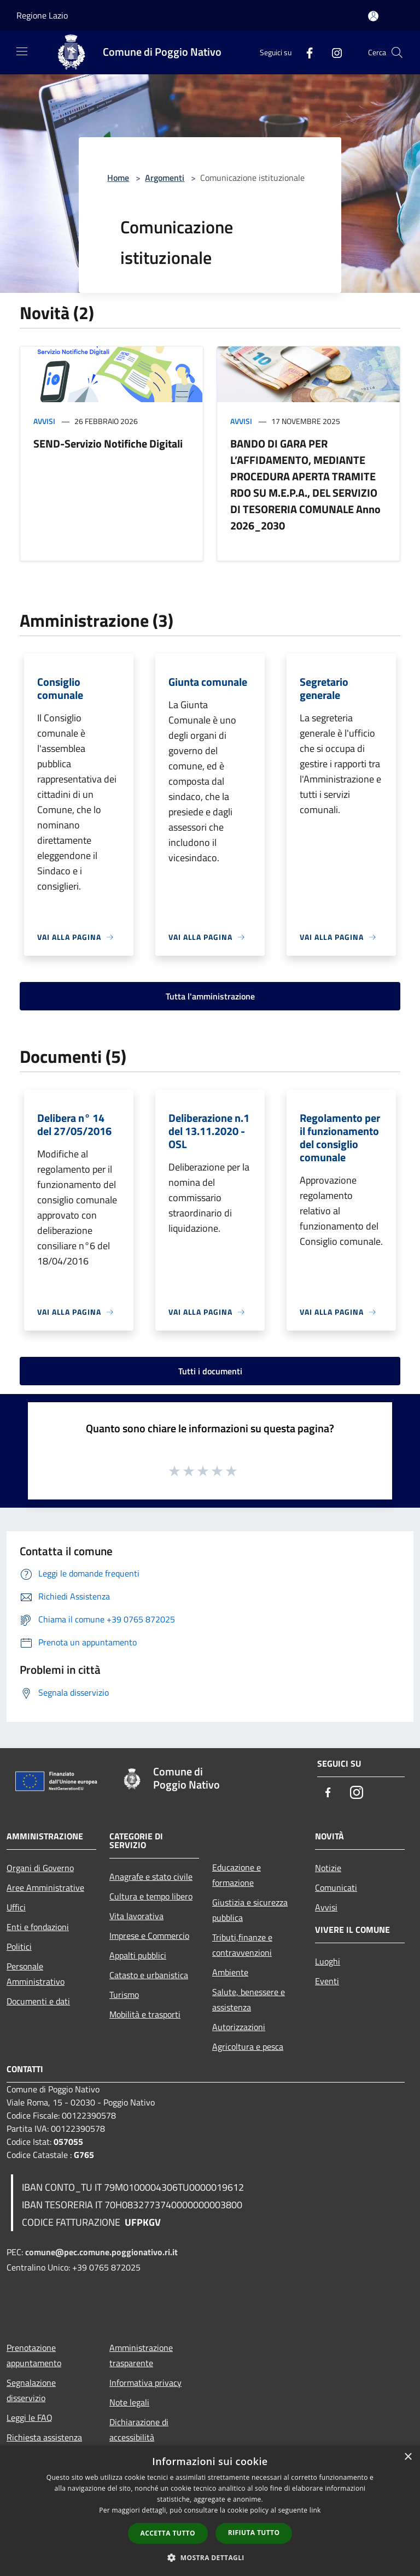 Image resolution: width=420 pixels, height=2576 pixels. Describe the element at coordinates (242, 1945) in the screenshot. I see `Tributi,finanze e contravvenzioni` at that location.